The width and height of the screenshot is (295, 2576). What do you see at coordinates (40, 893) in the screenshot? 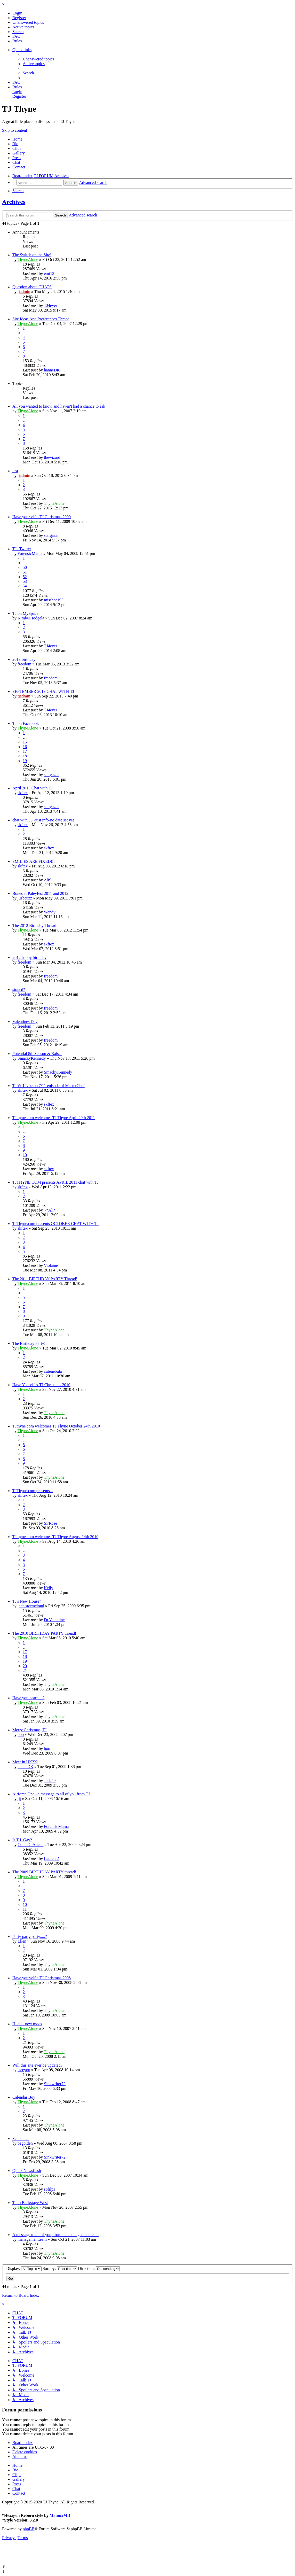
I see `Bones at Paleyfest 2011 and 2012` at bounding box center [40, 893].